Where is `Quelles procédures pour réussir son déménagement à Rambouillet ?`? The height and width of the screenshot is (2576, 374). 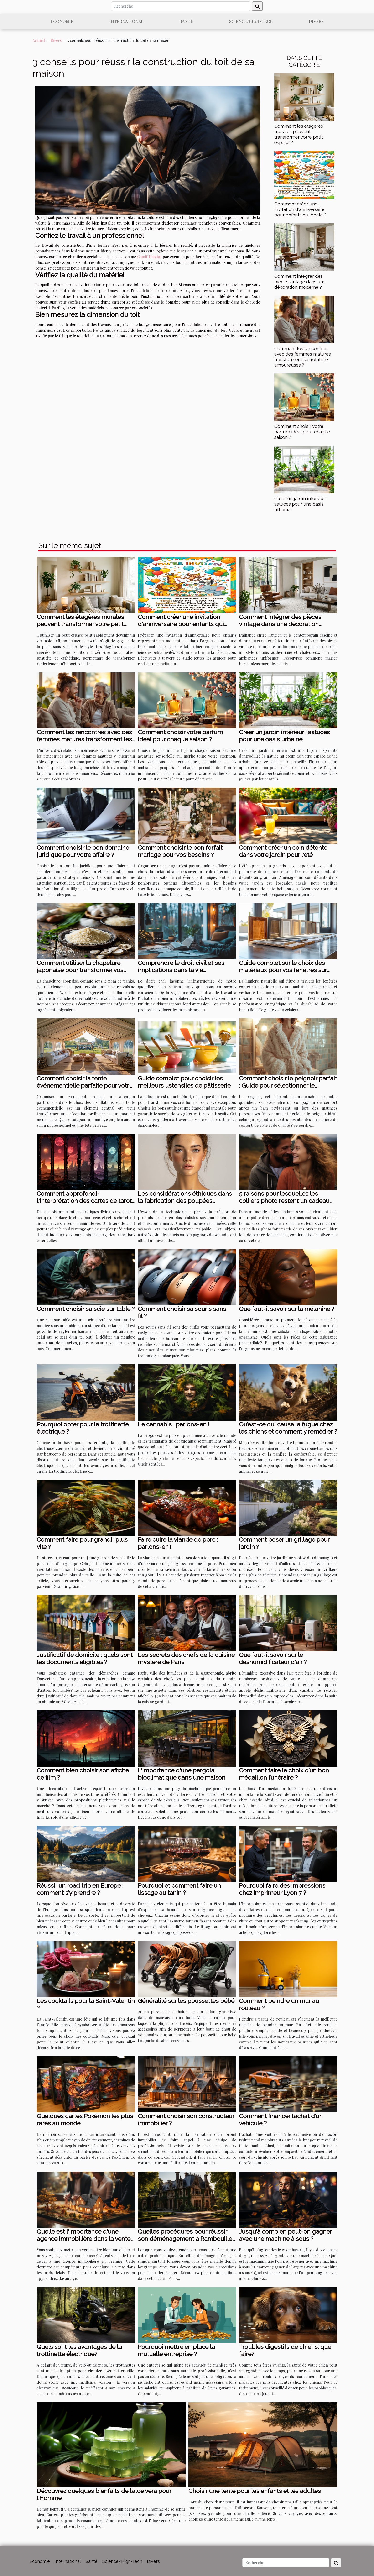
Quelles procédures pour réussir son déménagement à Rambouillet ? is located at coordinates (186, 2238).